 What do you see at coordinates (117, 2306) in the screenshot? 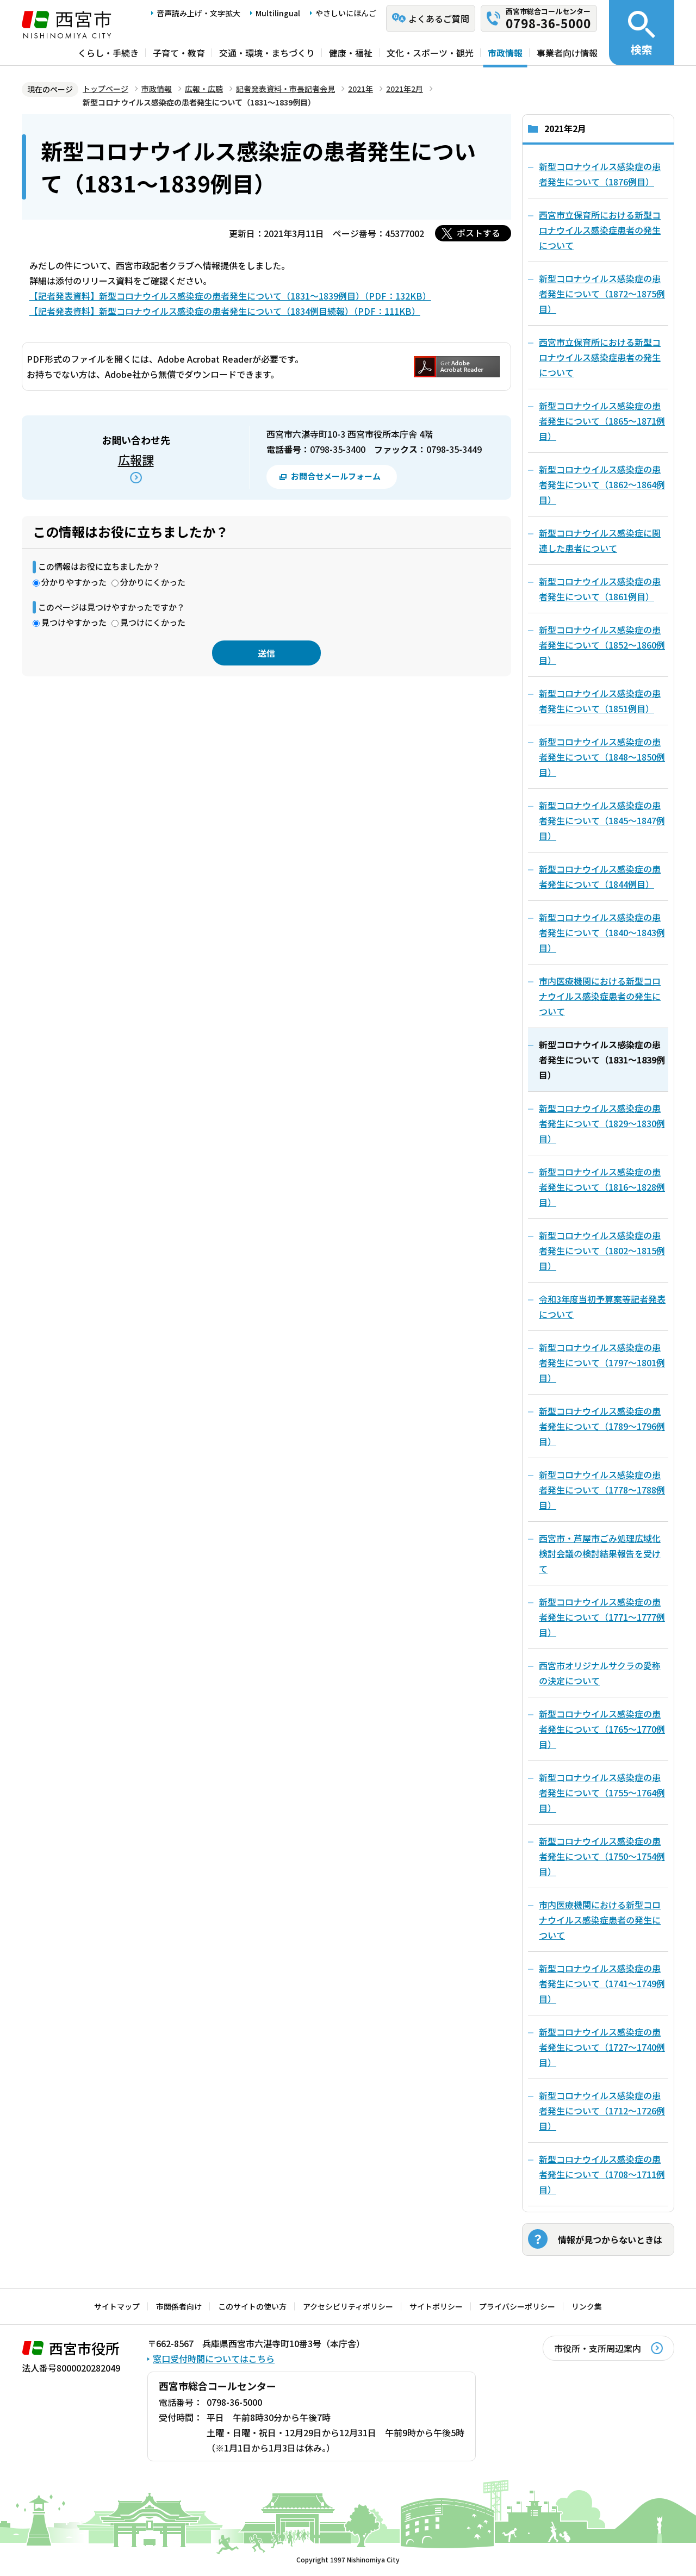
I see `サイトマップ` at bounding box center [117, 2306].